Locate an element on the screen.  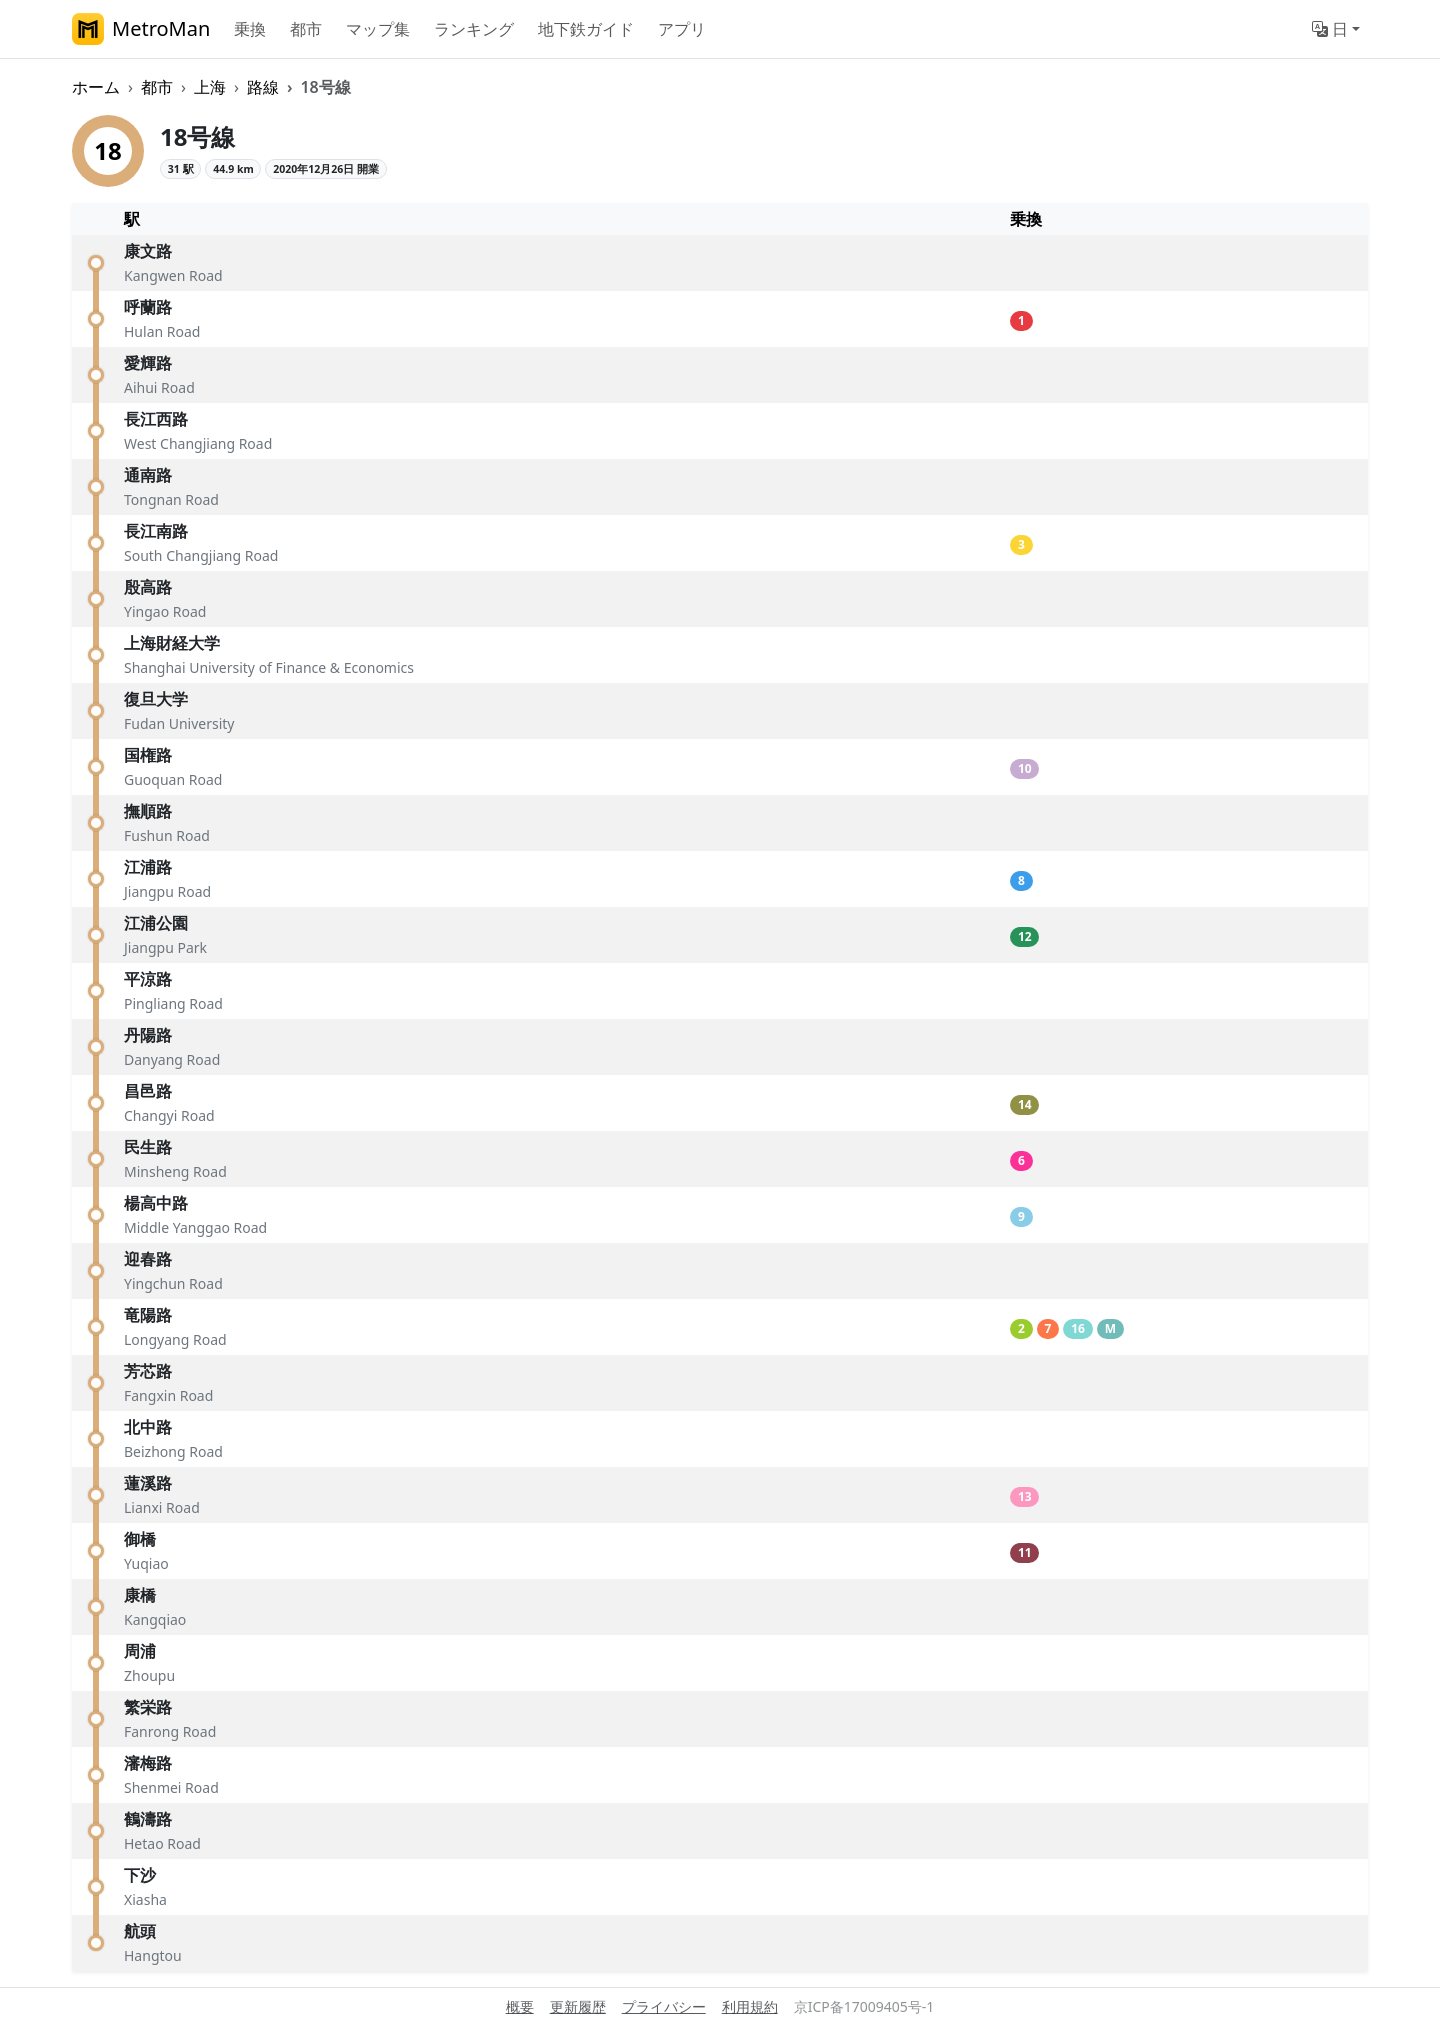
民生路 is located at coordinates (148, 1147).